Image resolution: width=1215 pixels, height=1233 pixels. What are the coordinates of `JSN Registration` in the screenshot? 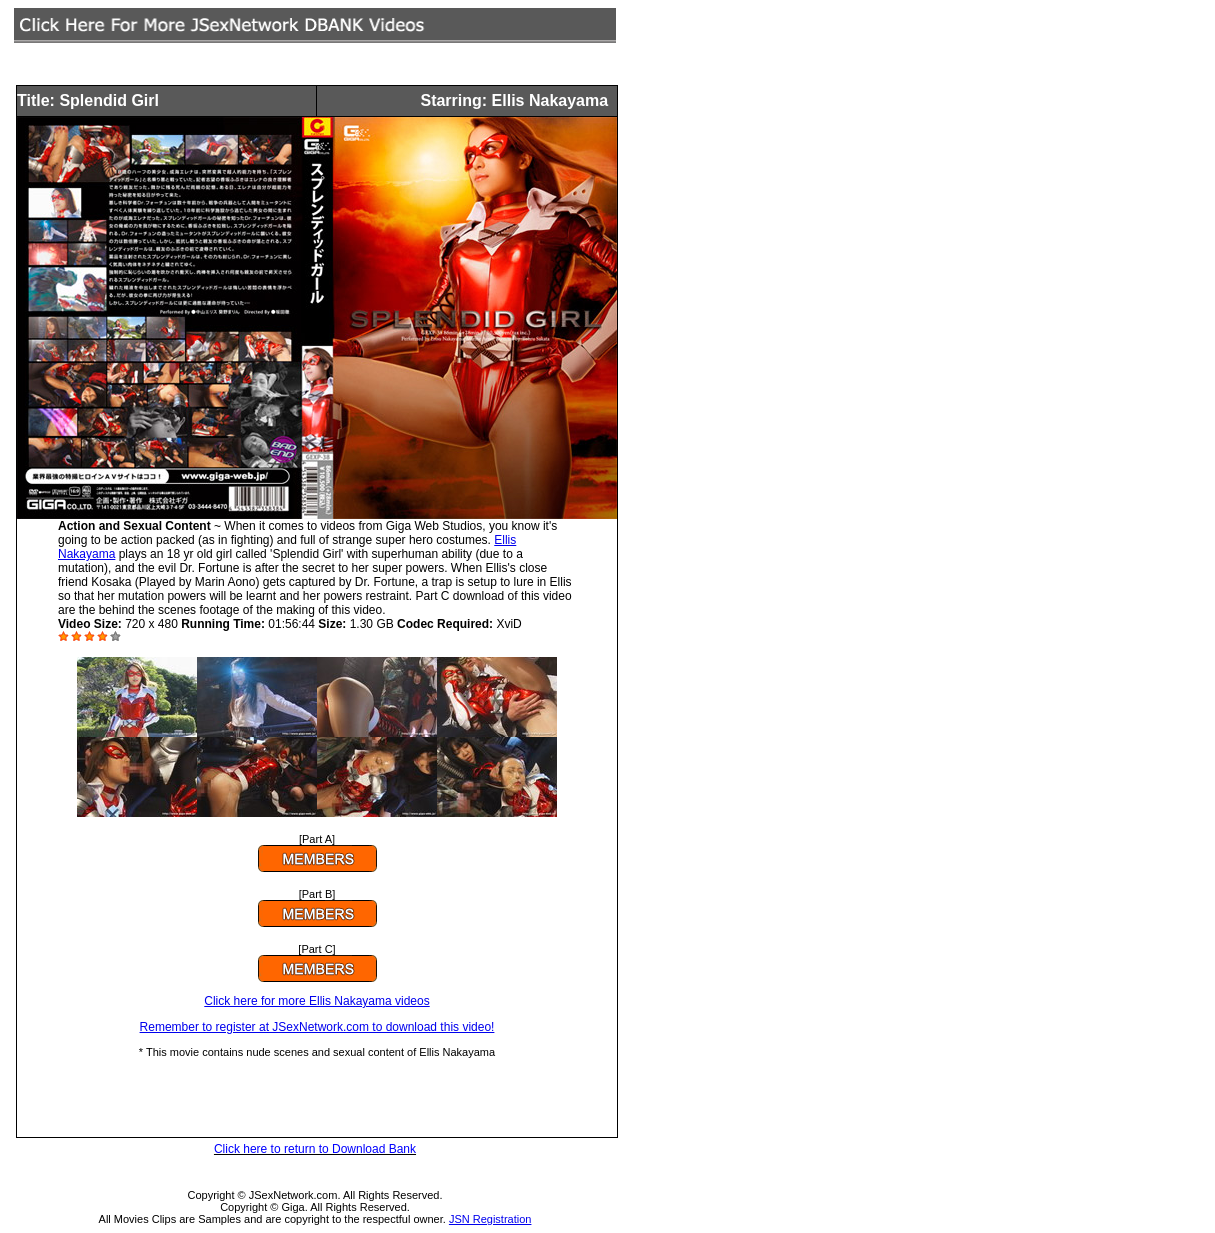 It's located at (490, 1219).